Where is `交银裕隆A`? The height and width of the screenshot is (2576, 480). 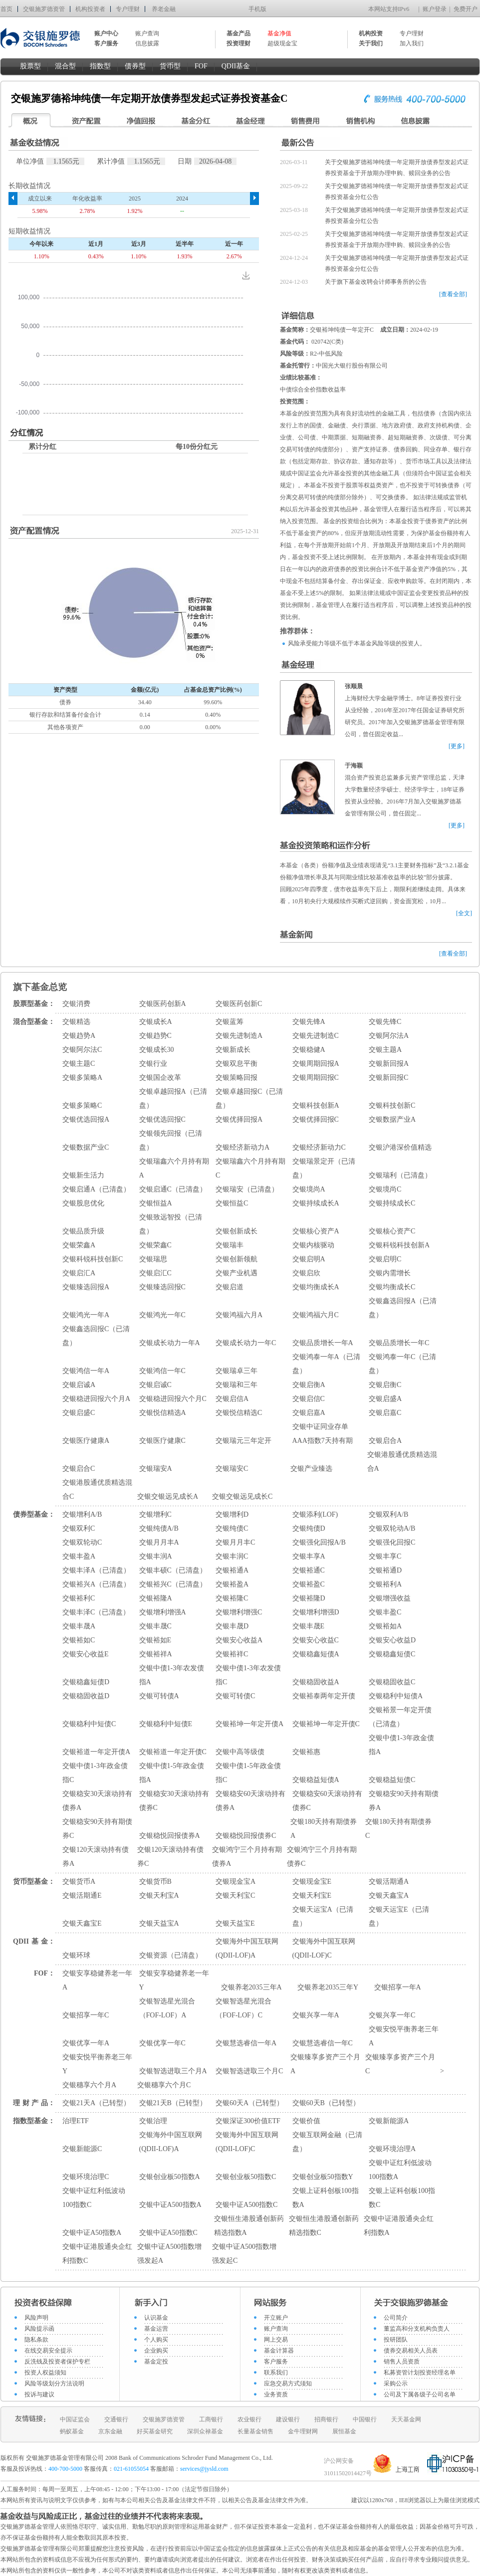 交银裕隆A is located at coordinates (155, 1598).